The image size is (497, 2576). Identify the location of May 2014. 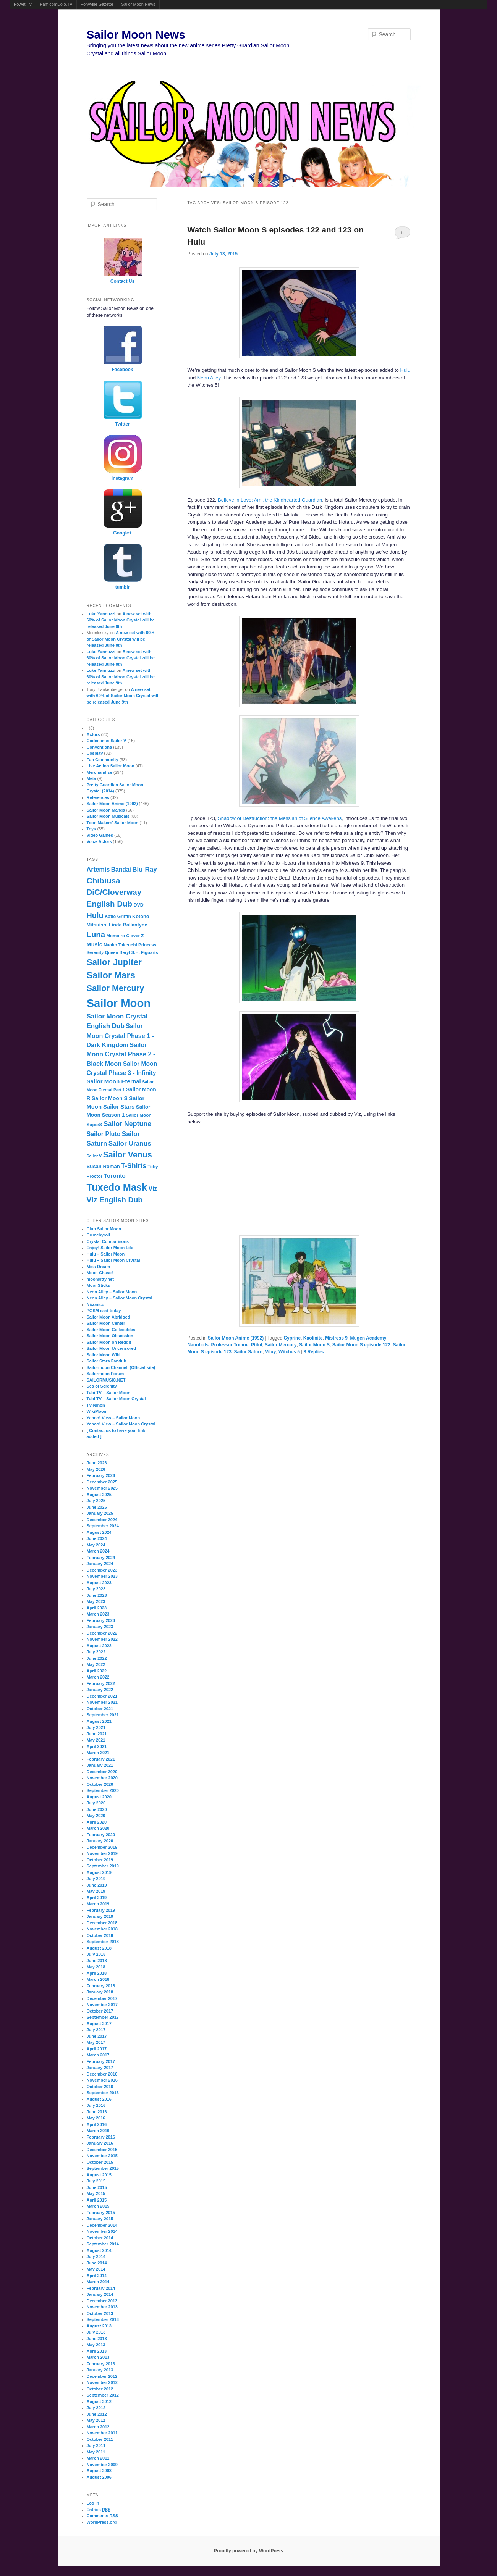
(96, 2269).